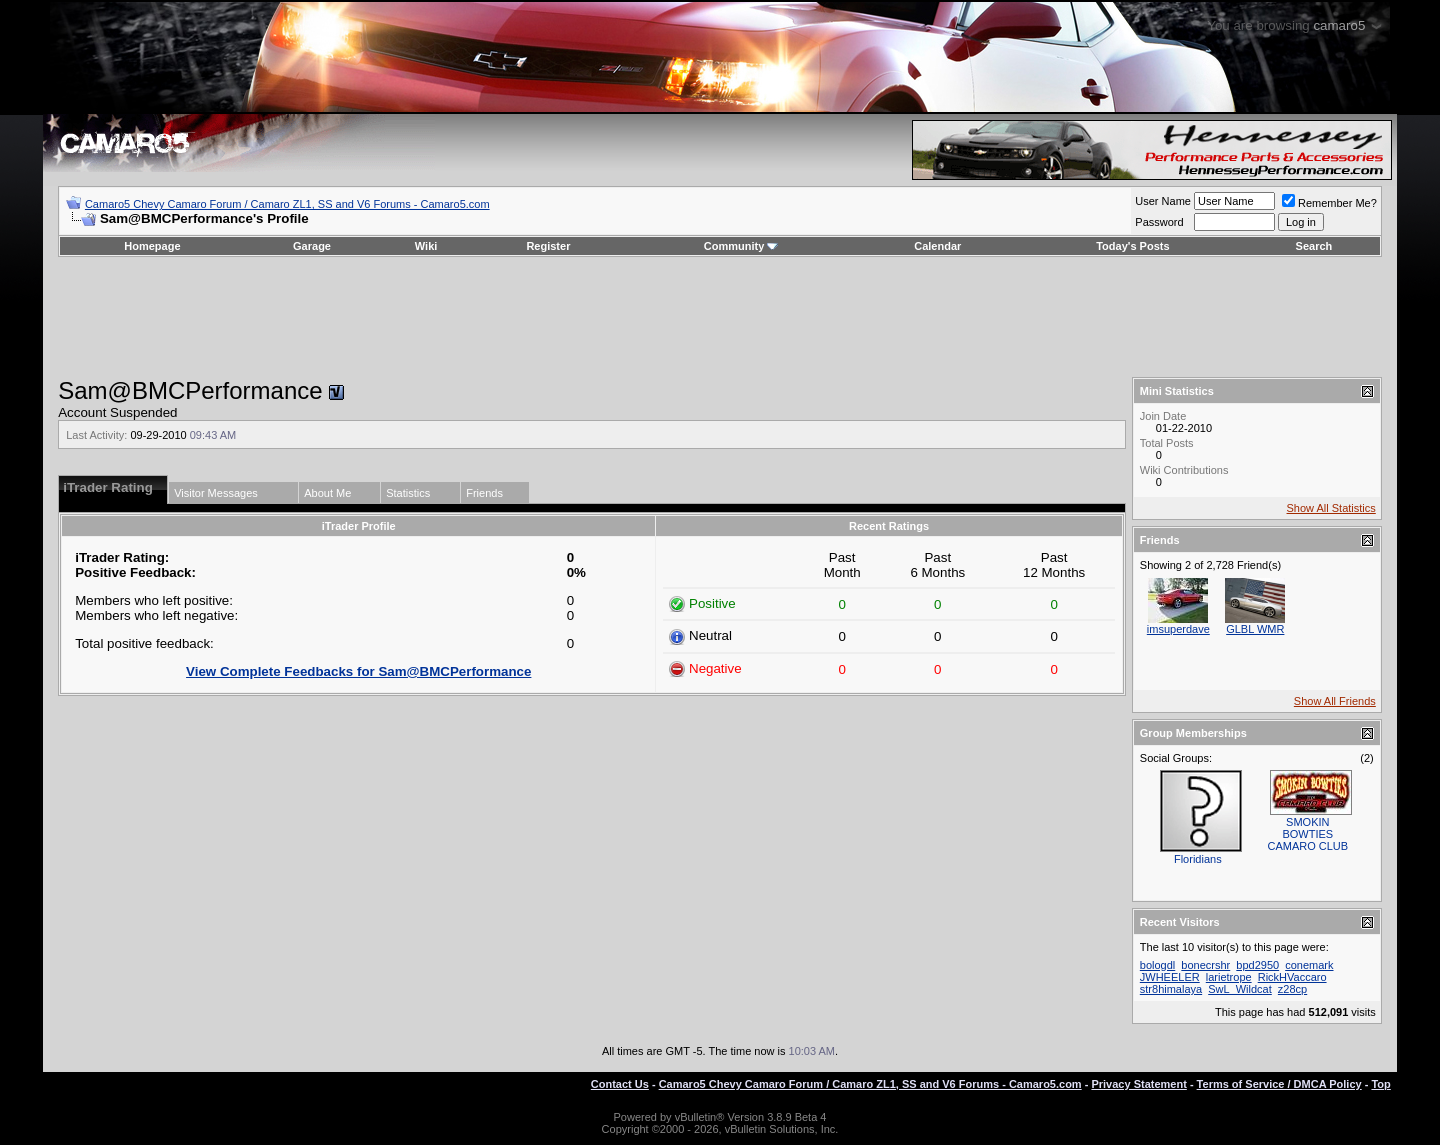  What do you see at coordinates (1329, 203) in the screenshot?
I see `Remember Me?` at bounding box center [1329, 203].